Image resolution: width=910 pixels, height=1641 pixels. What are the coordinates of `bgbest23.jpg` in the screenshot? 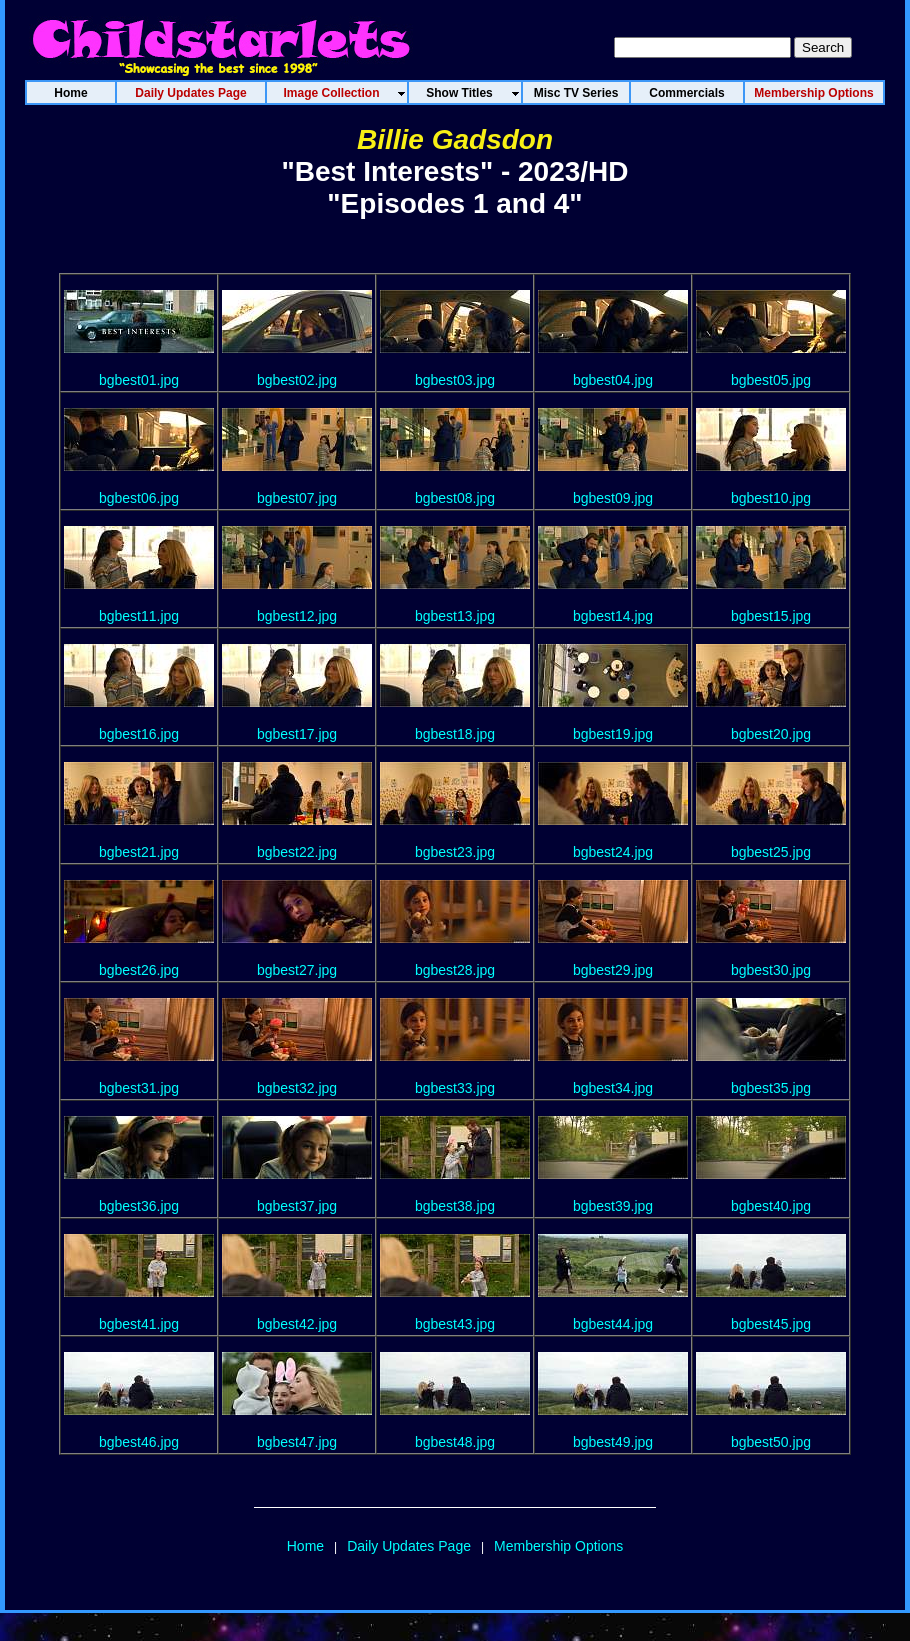 It's located at (455, 852).